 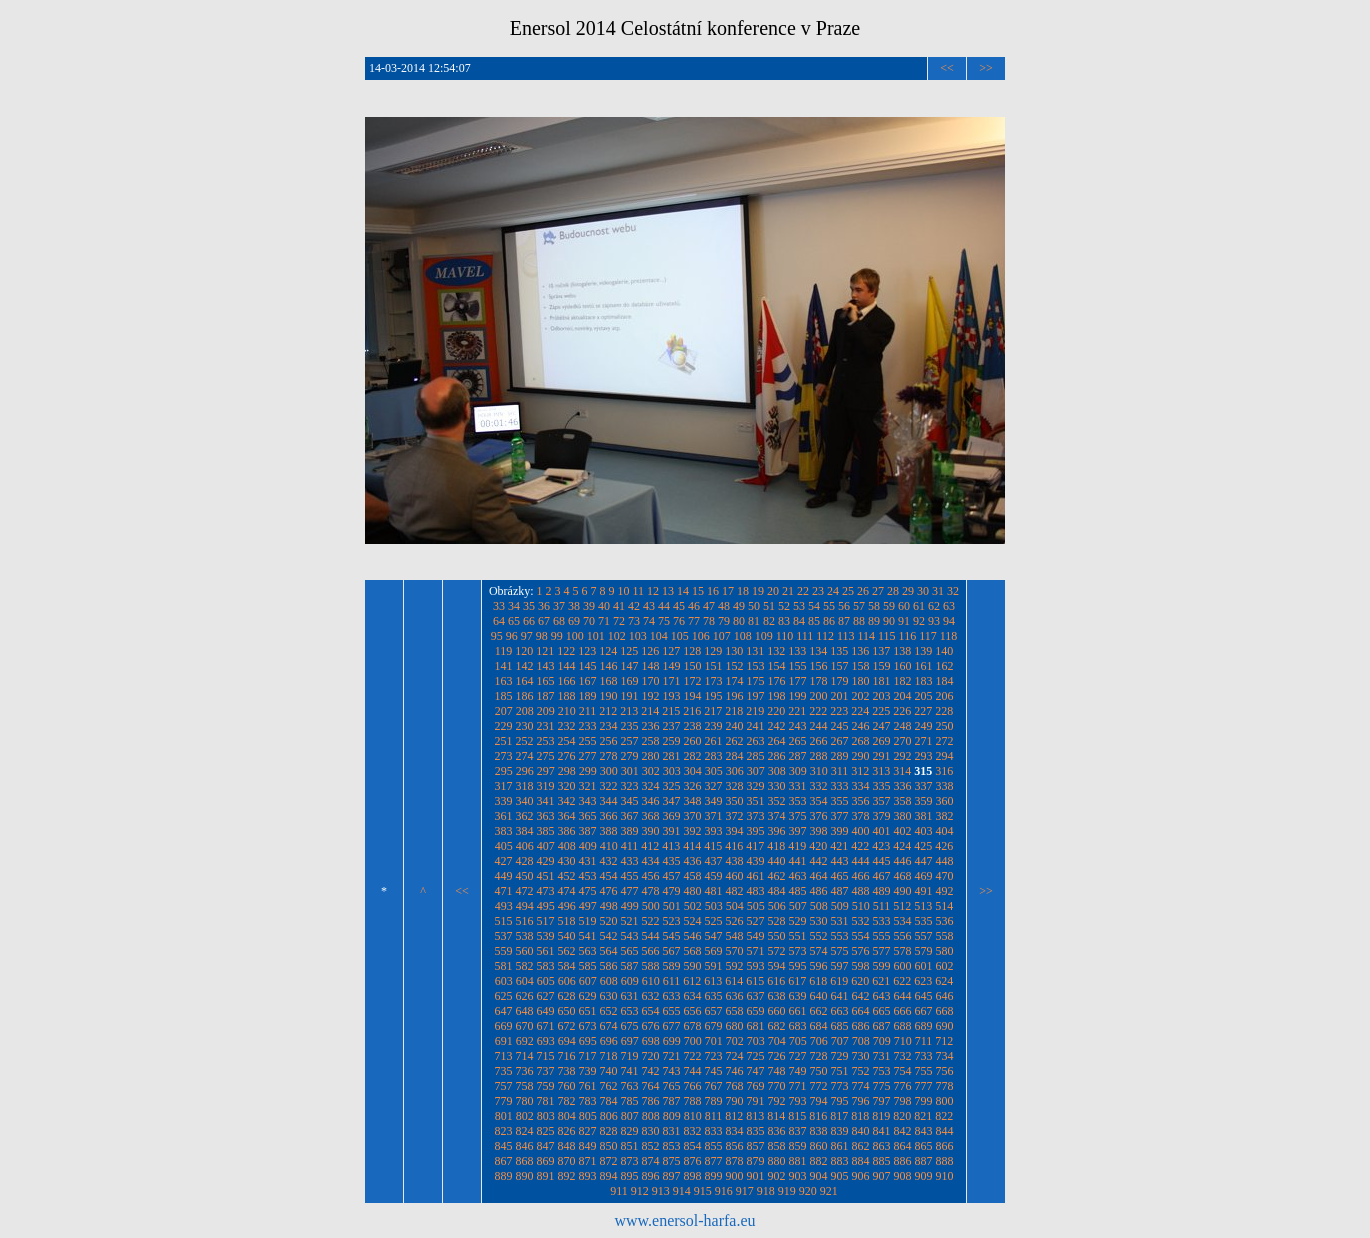 I want to click on 657, so click(x=714, y=1011).